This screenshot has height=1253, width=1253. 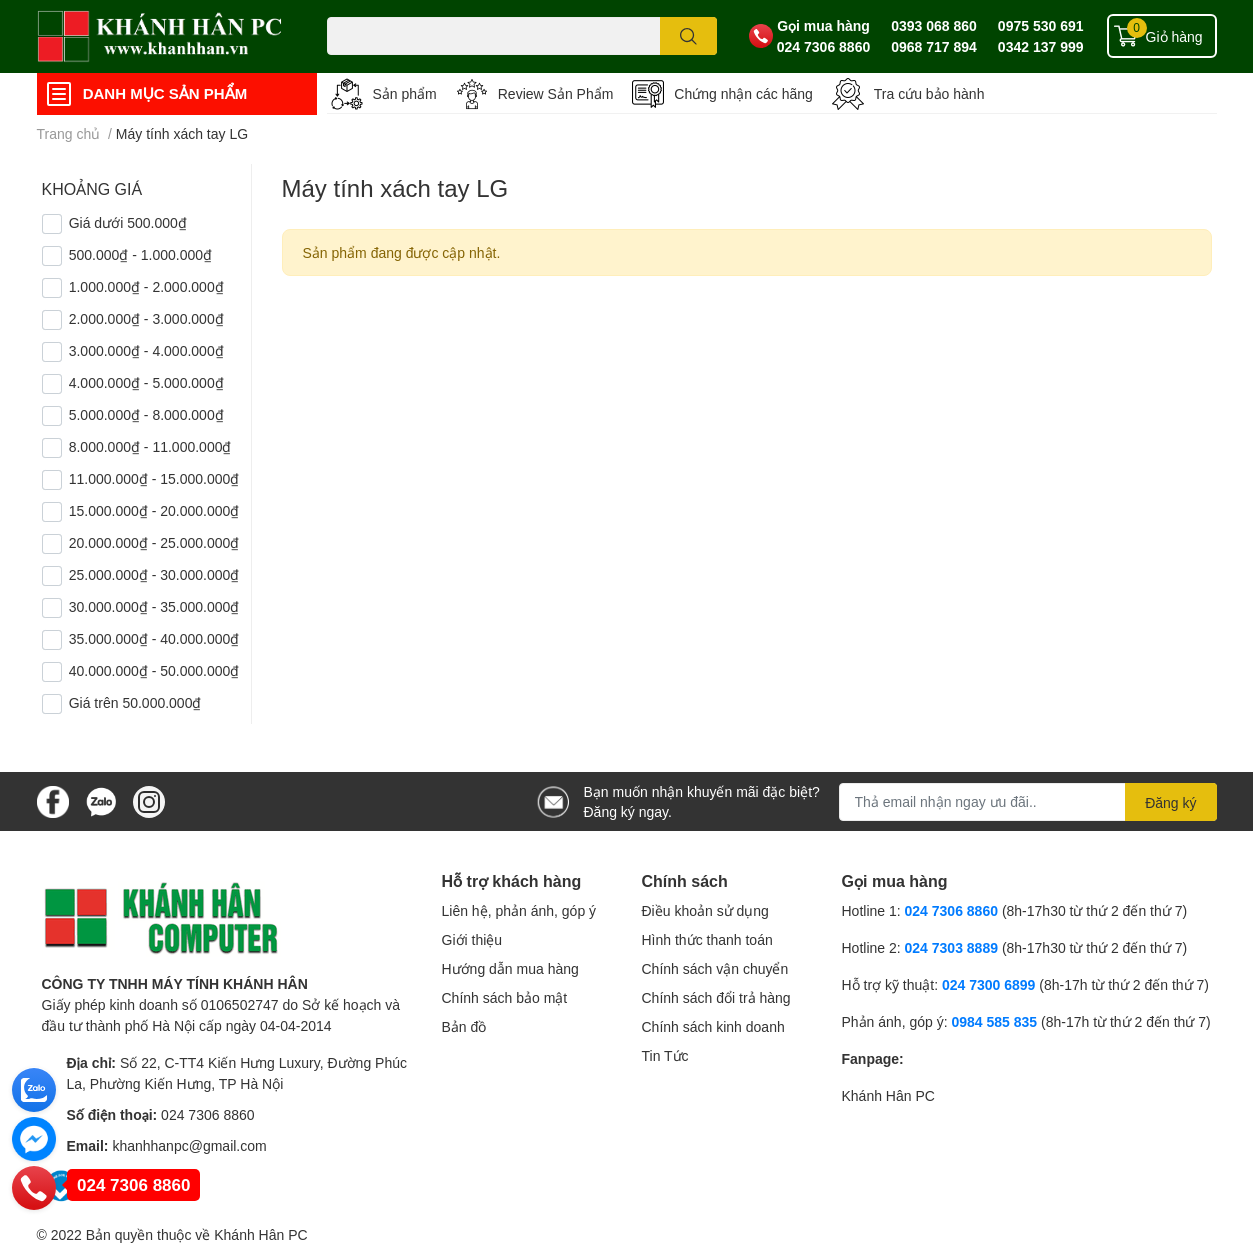 What do you see at coordinates (988, 984) in the screenshot?
I see `024 7300 6899` at bounding box center [988, 984].